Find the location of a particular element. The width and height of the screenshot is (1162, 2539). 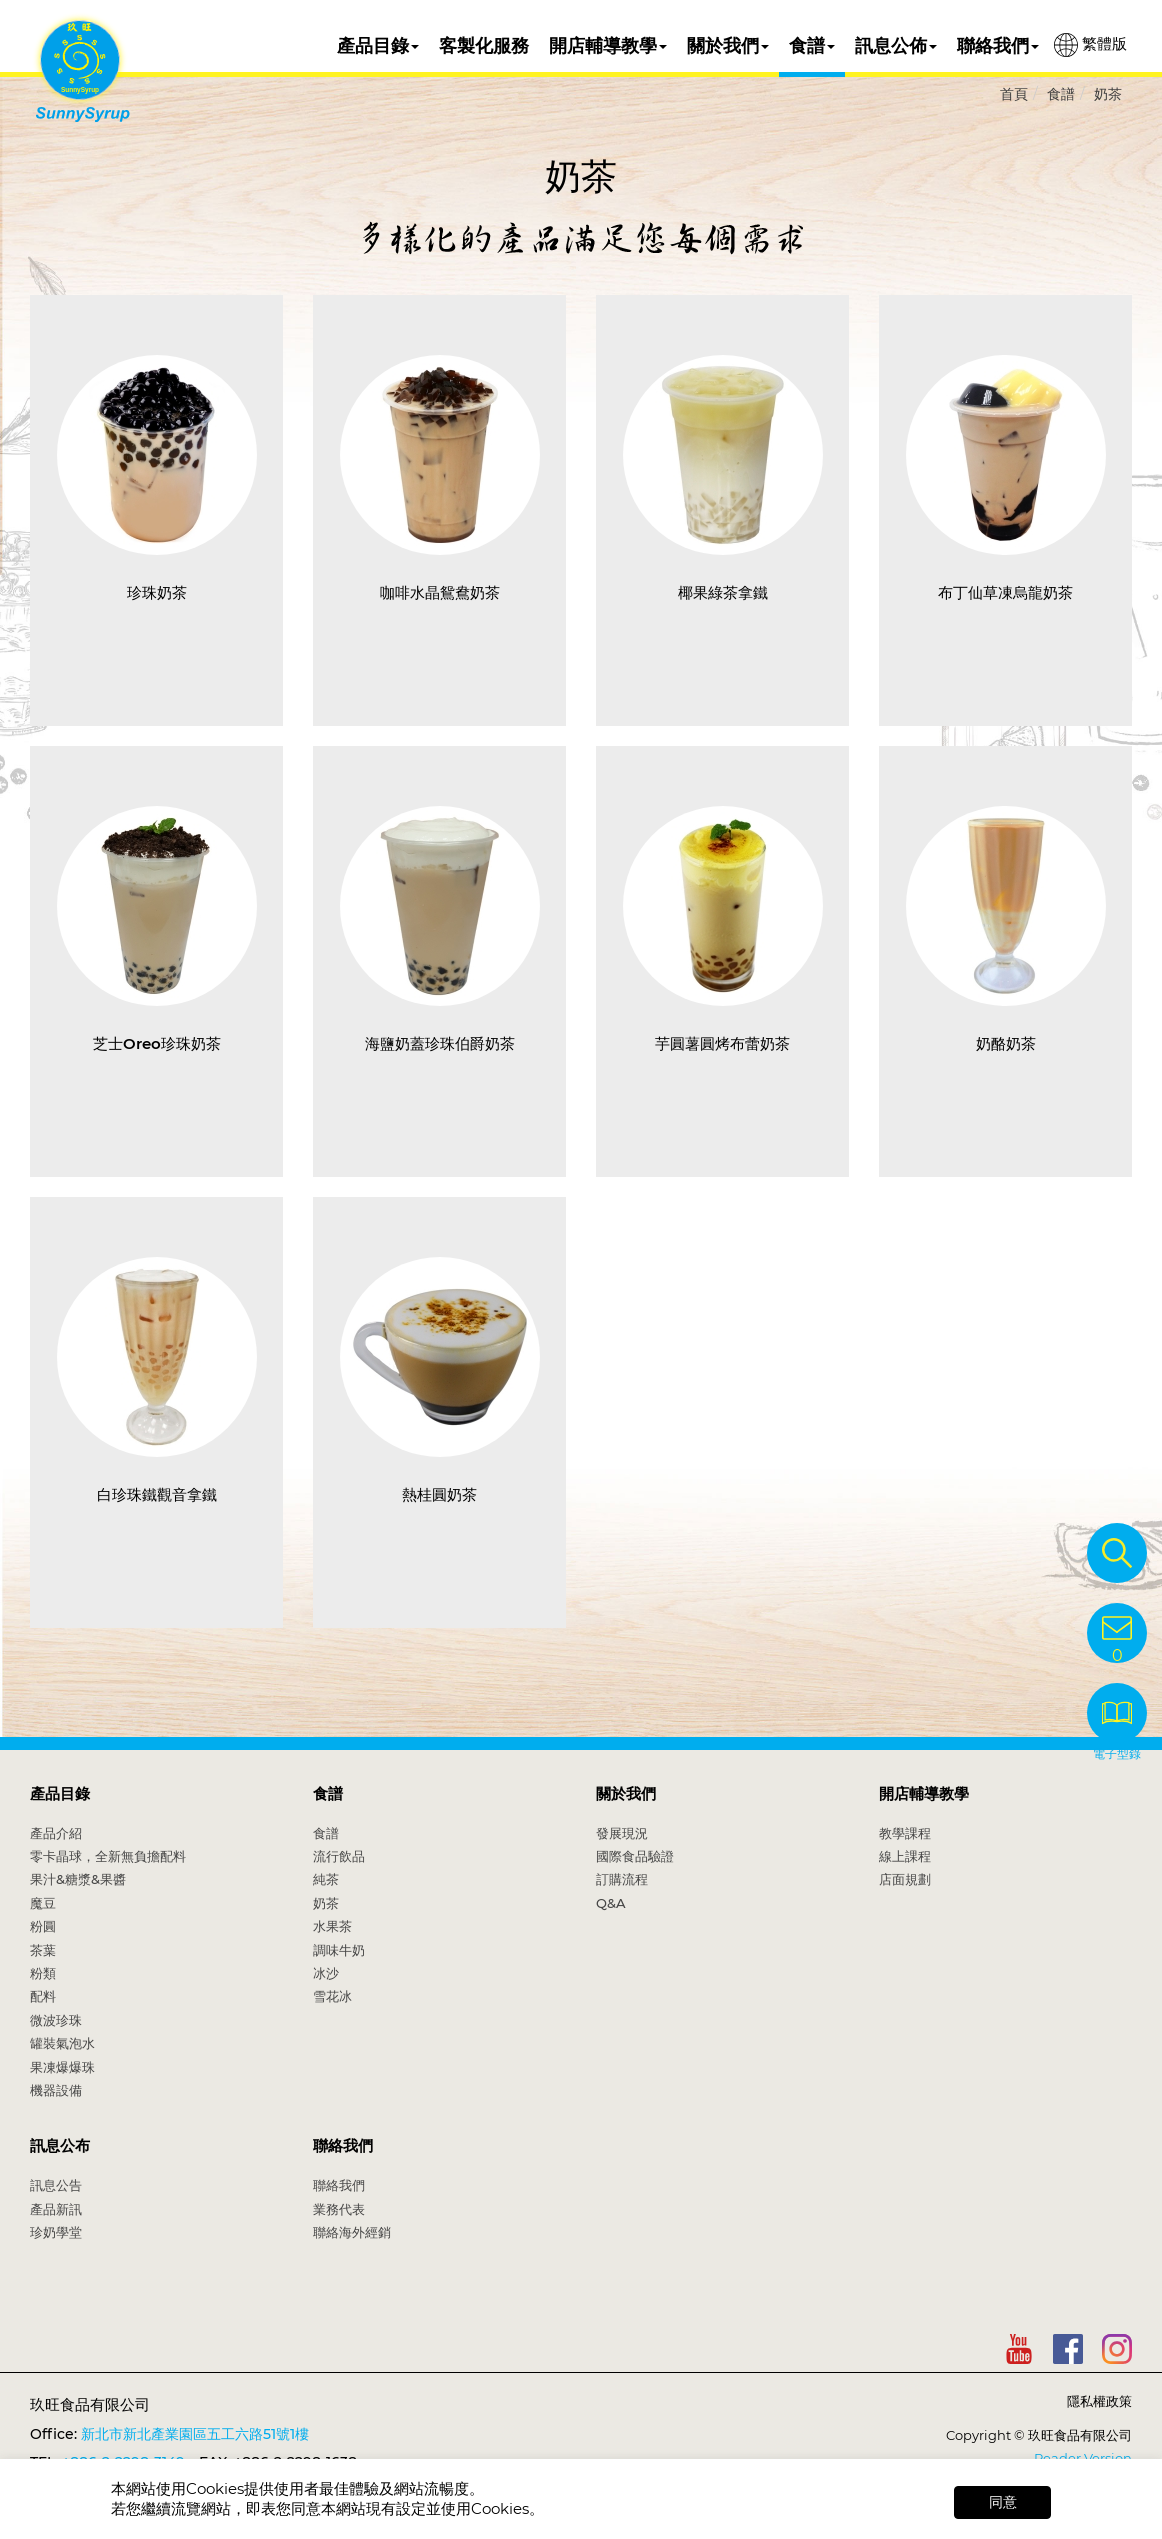

水果茶 is located at coordinates (332, 1926).